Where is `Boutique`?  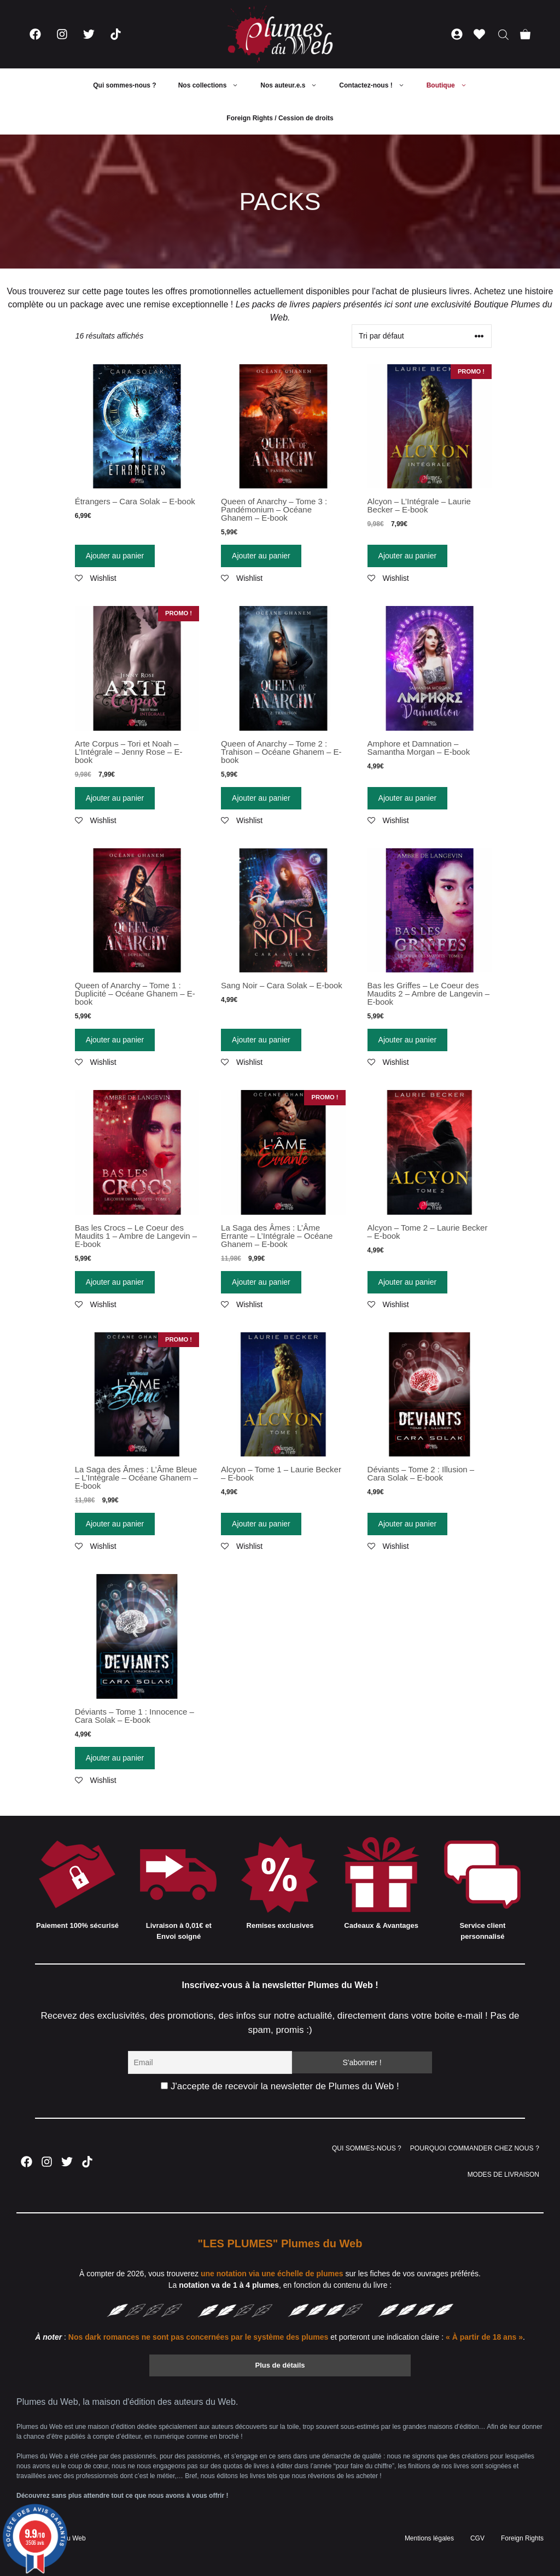 Boutique is located at coordinates (452, 85).